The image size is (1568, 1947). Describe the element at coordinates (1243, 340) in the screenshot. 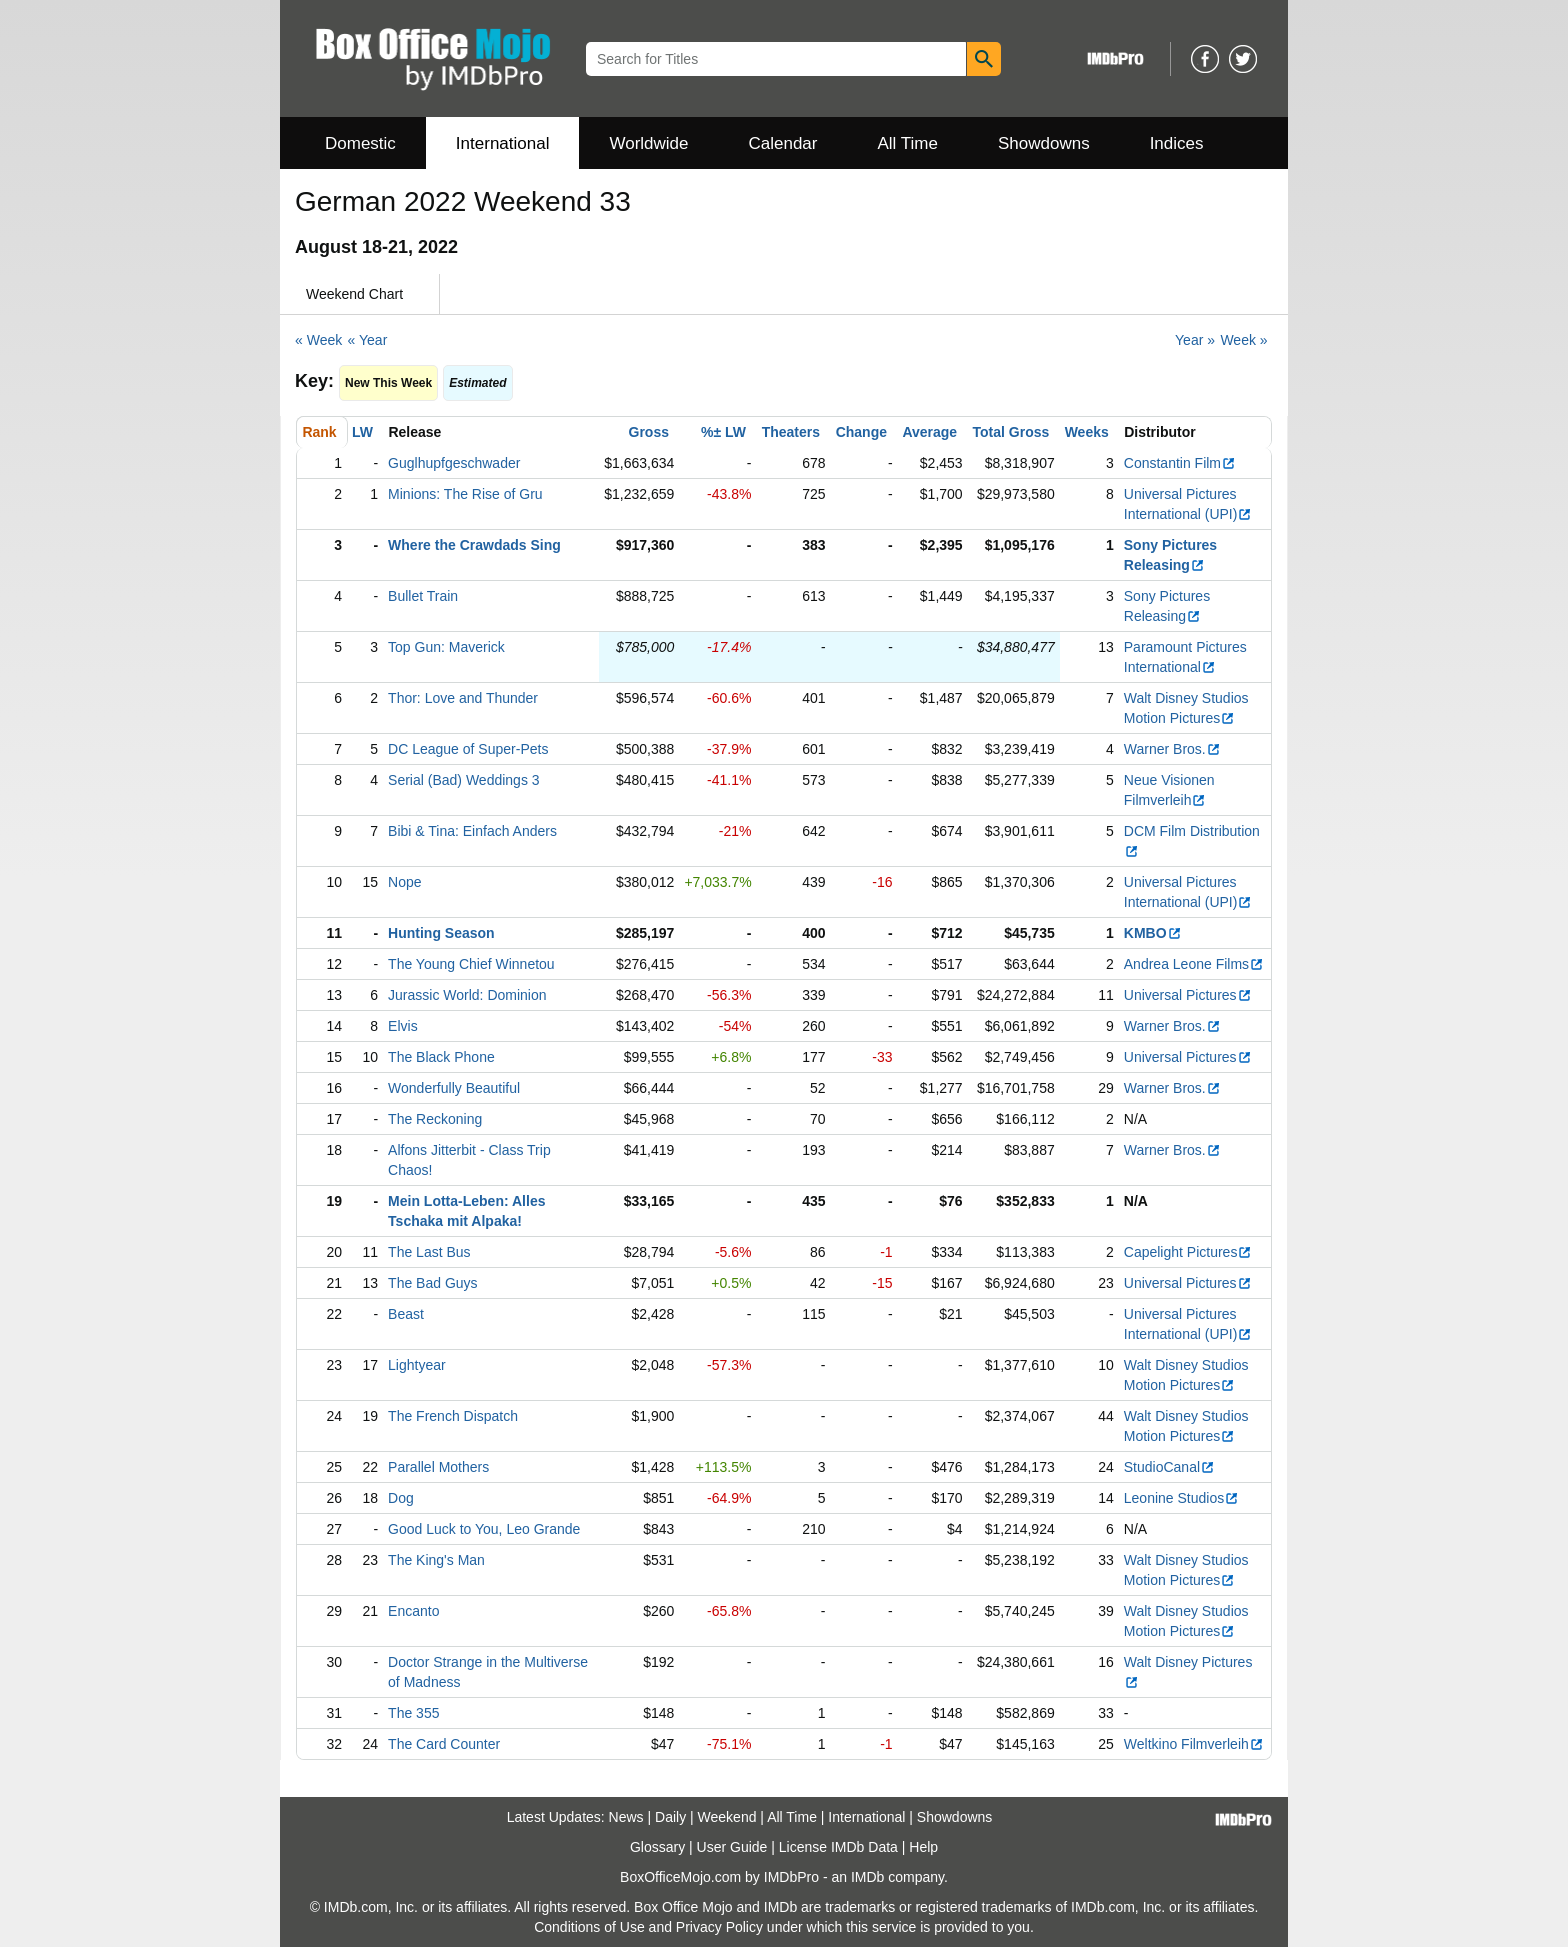

I see `Week »` at that location.